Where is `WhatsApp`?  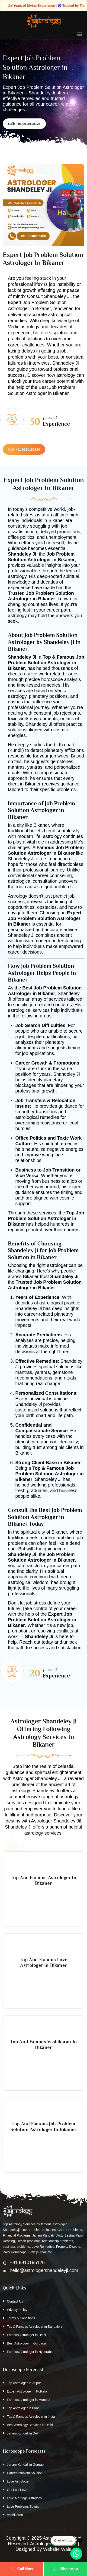
WhatsApp is located at coordinates (65, 2569).